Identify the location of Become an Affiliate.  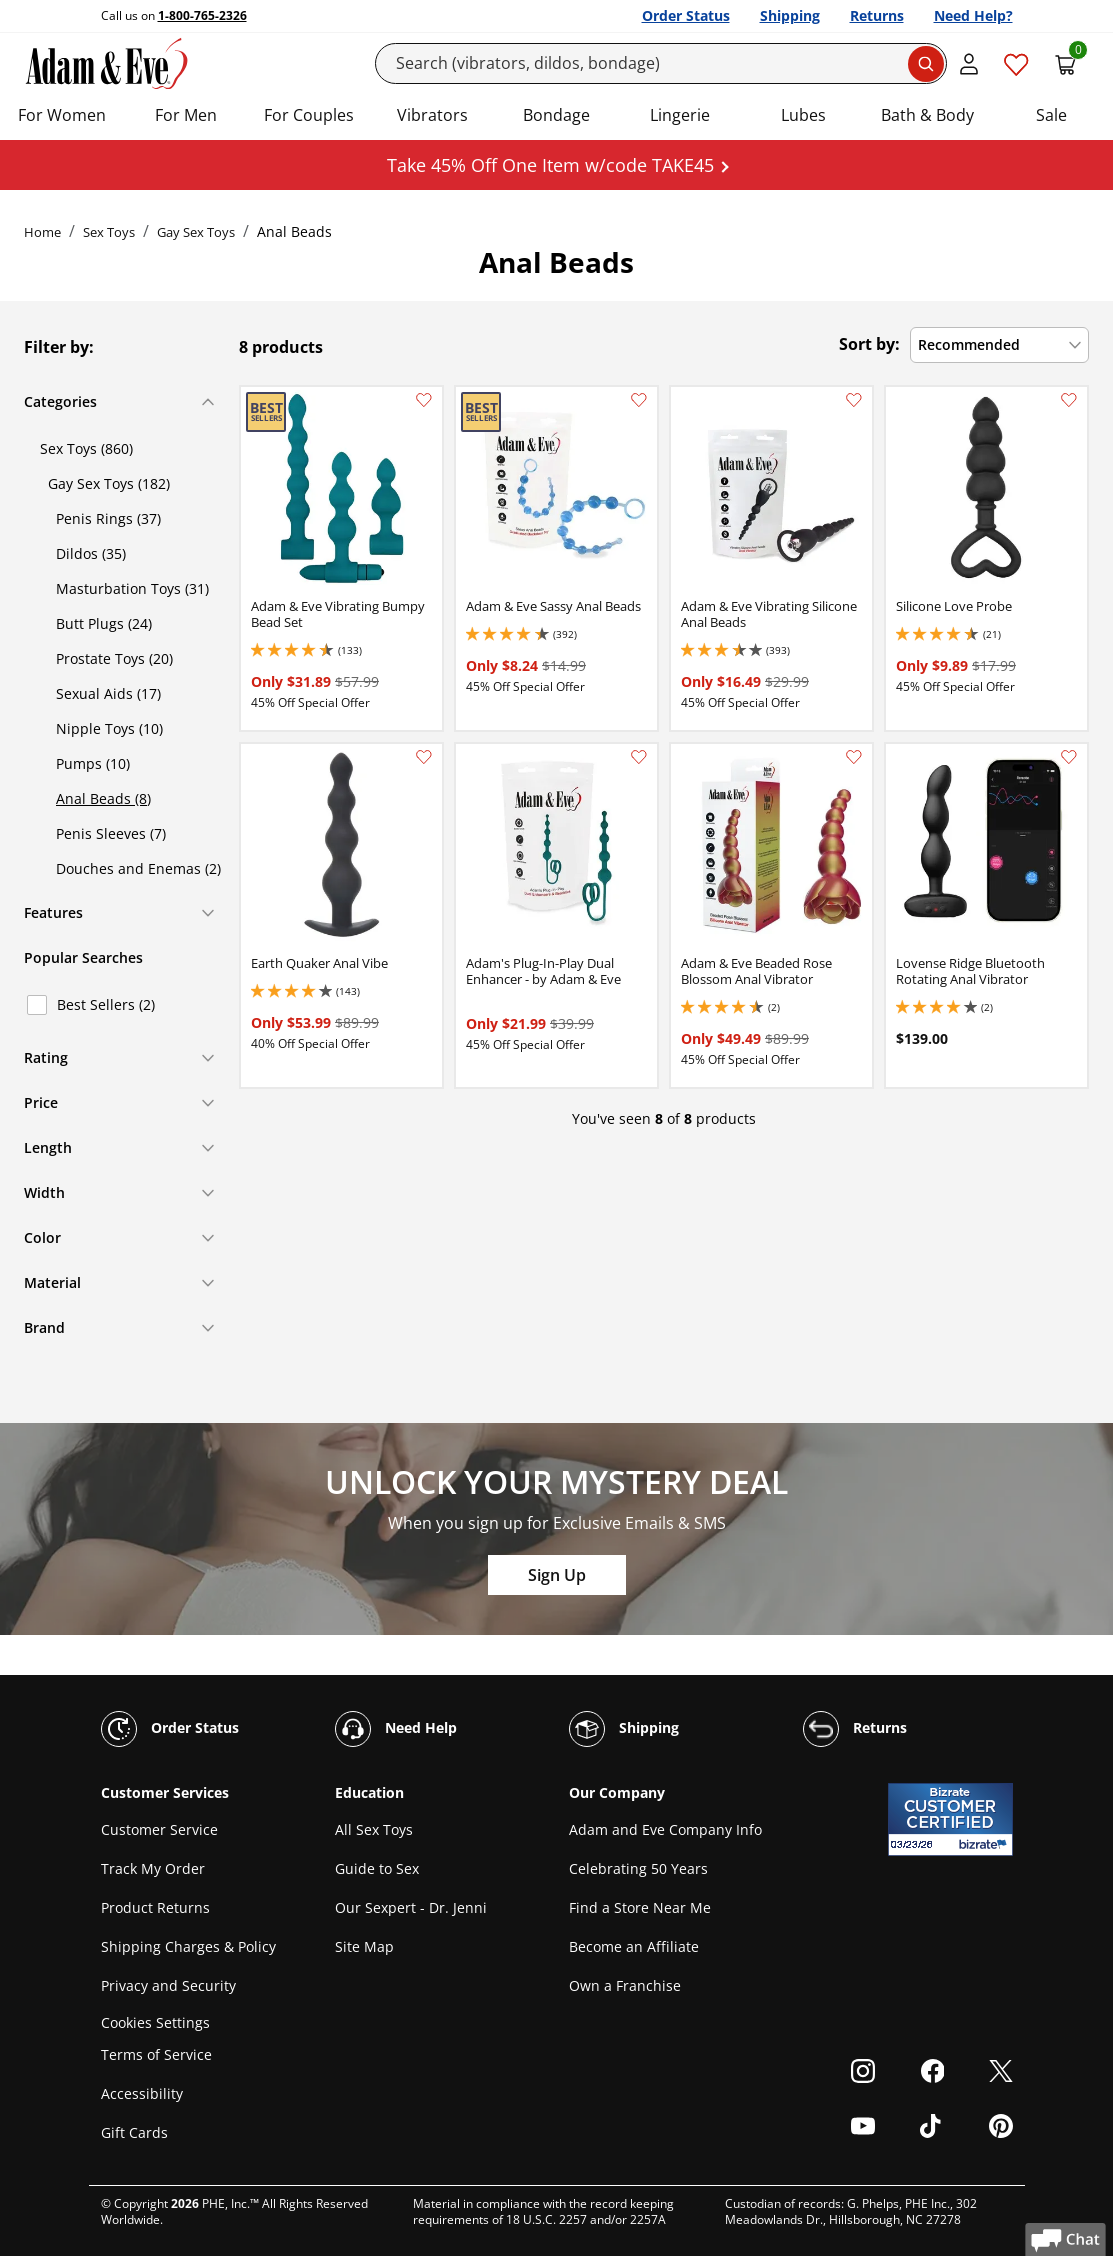
(634, 1946).